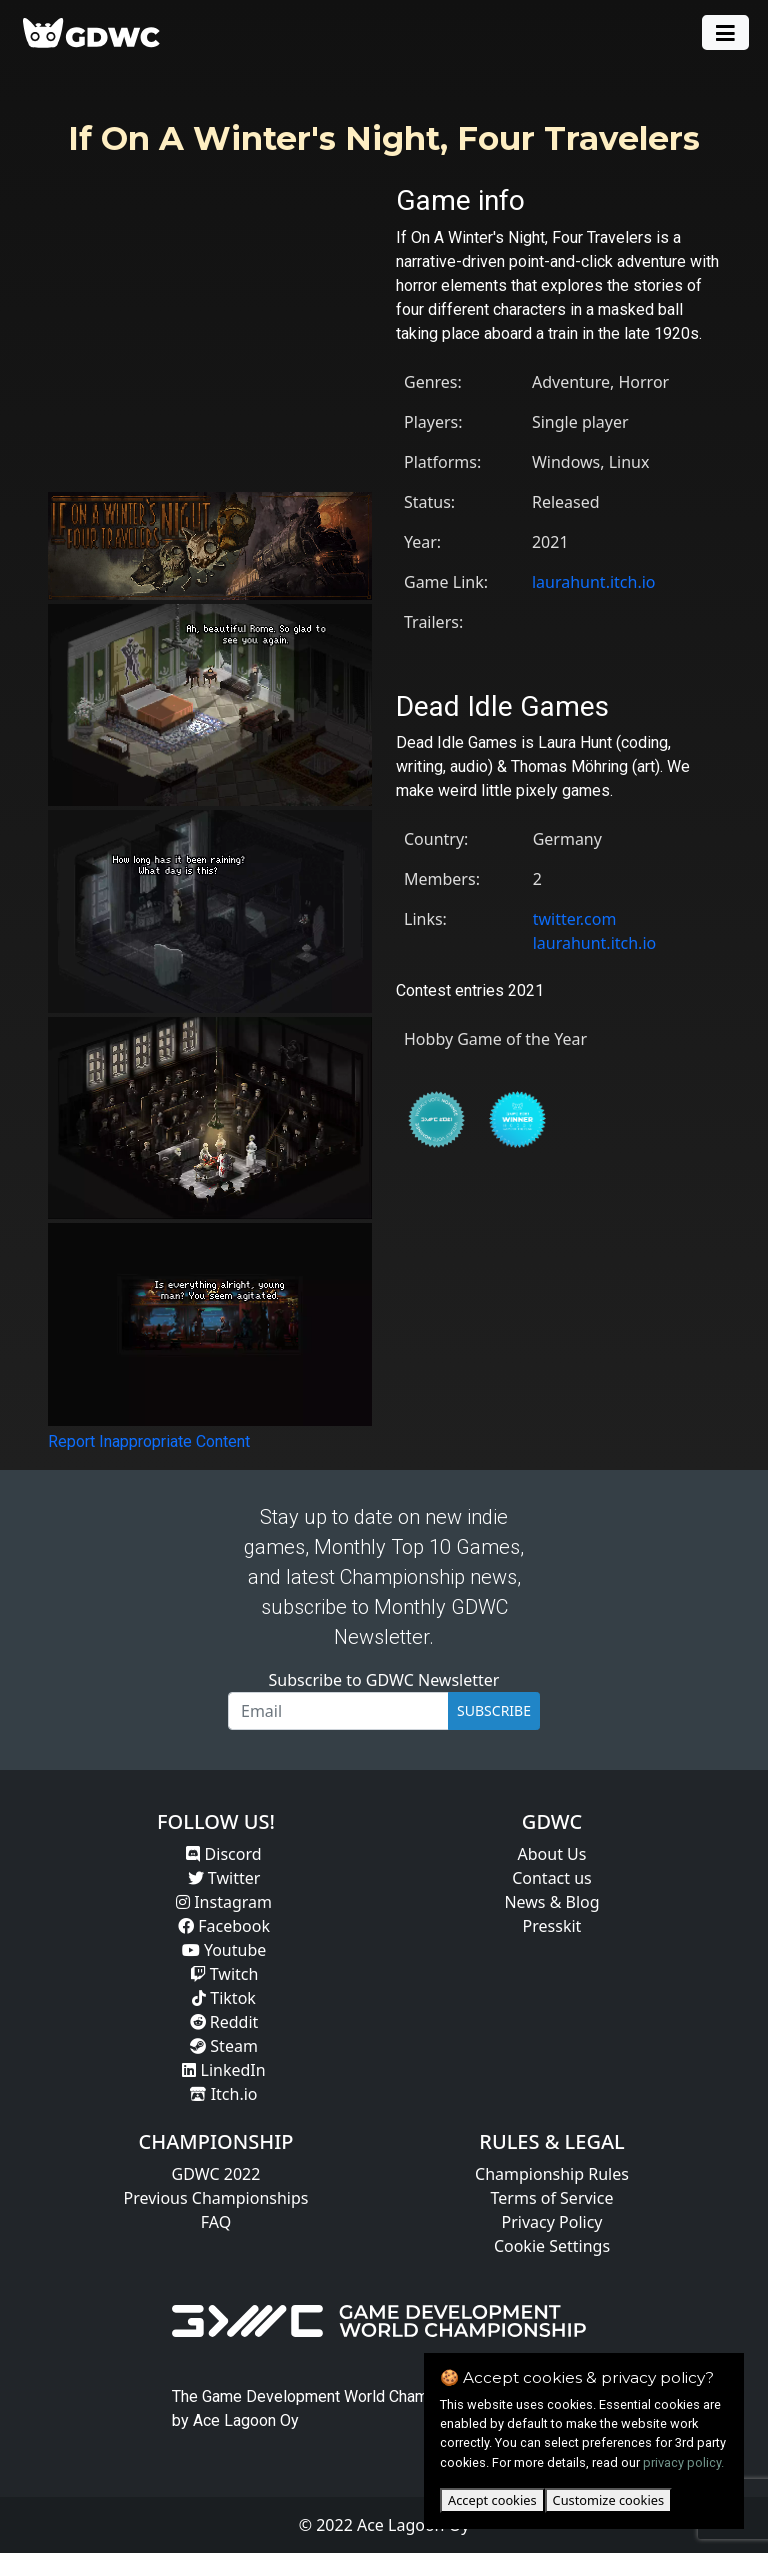  I want to click on Contact us, so click(552, 1878).